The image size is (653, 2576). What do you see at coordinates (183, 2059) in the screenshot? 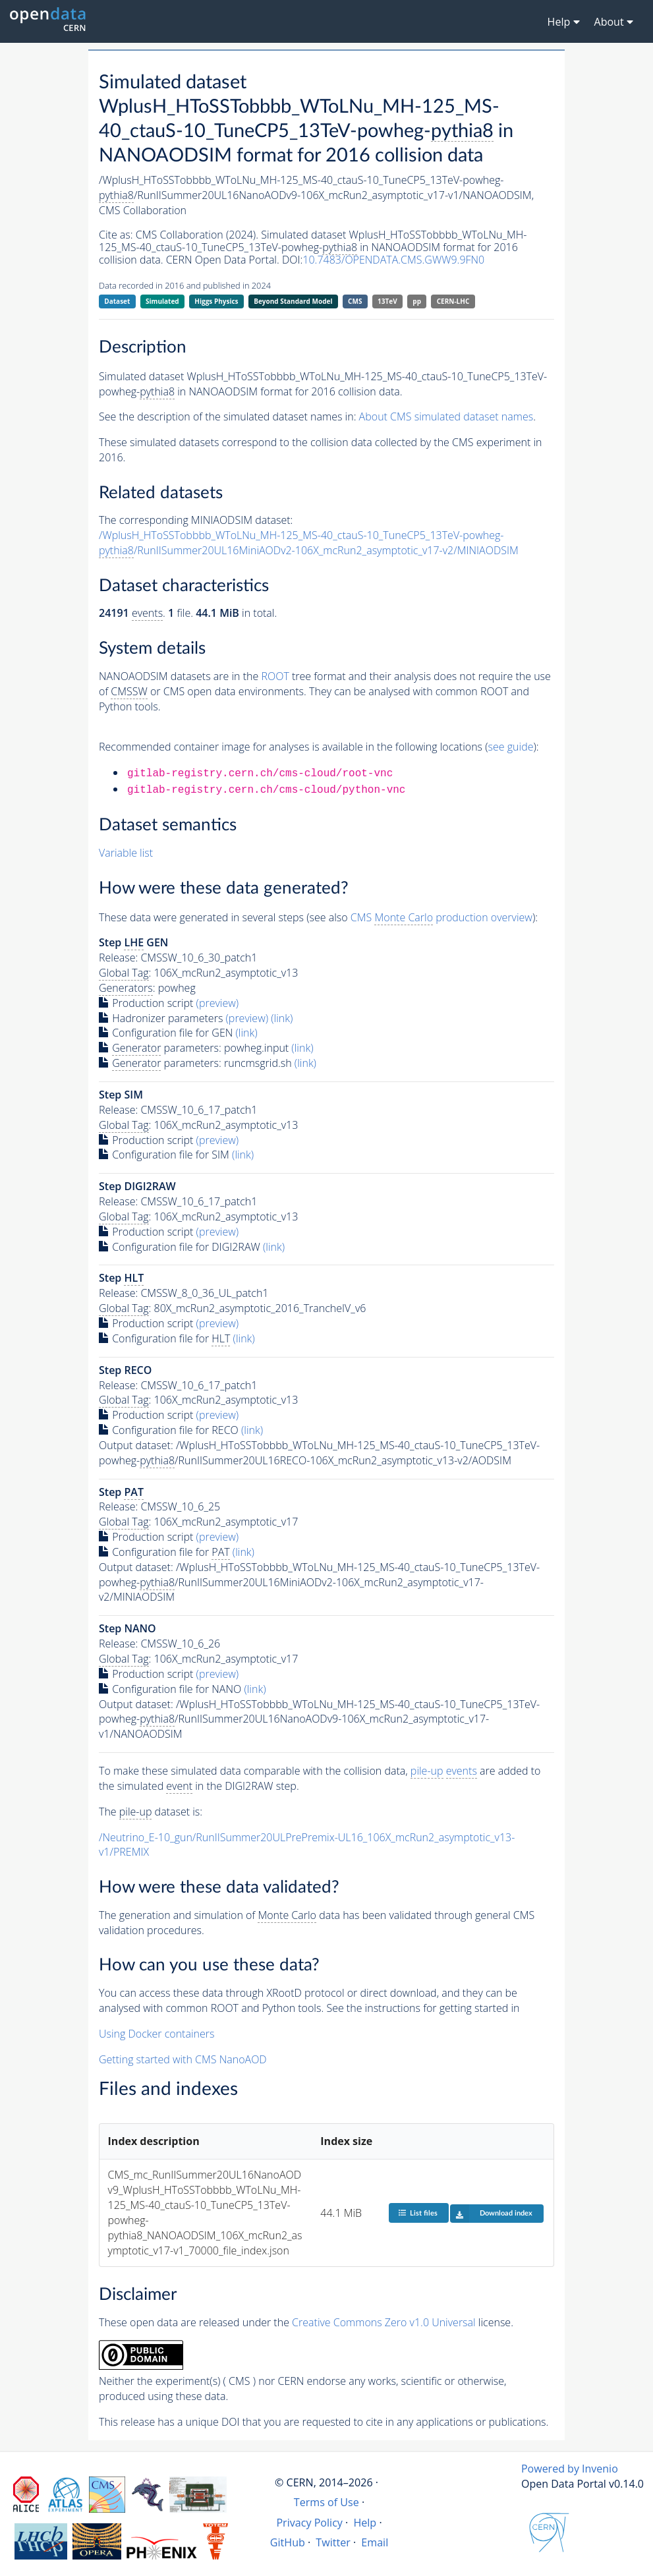
I see `Getting started with CMS NanoAOD` at bounding box center [183, 2059].